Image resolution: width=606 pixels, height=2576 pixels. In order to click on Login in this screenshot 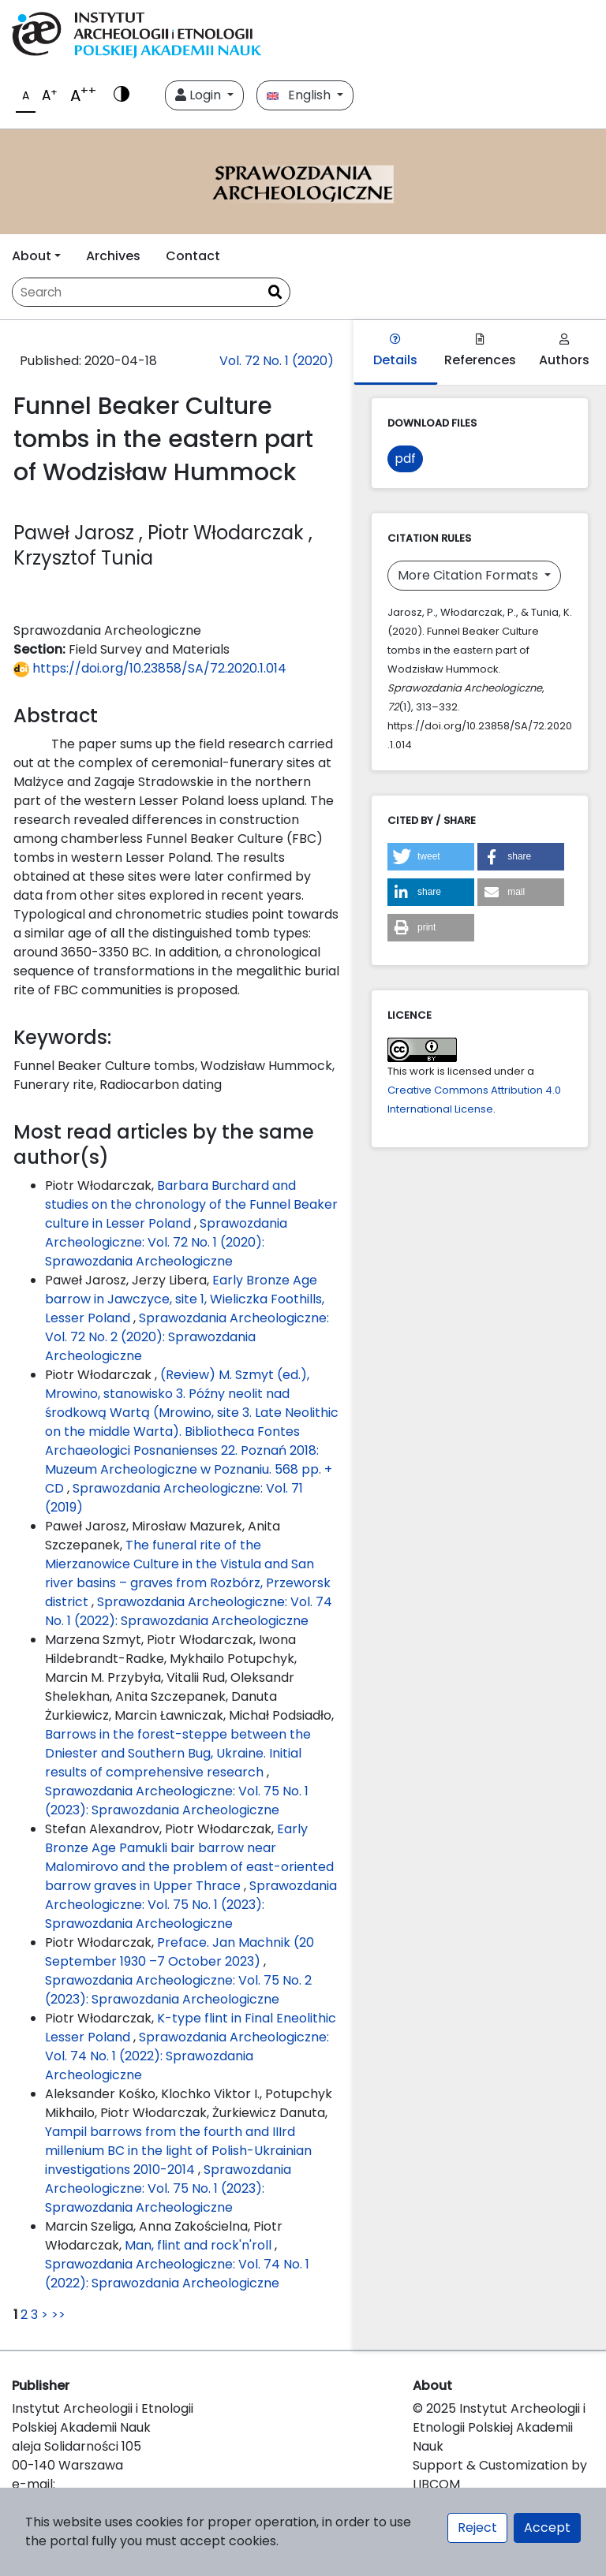, I will do `click(199, 95)`.